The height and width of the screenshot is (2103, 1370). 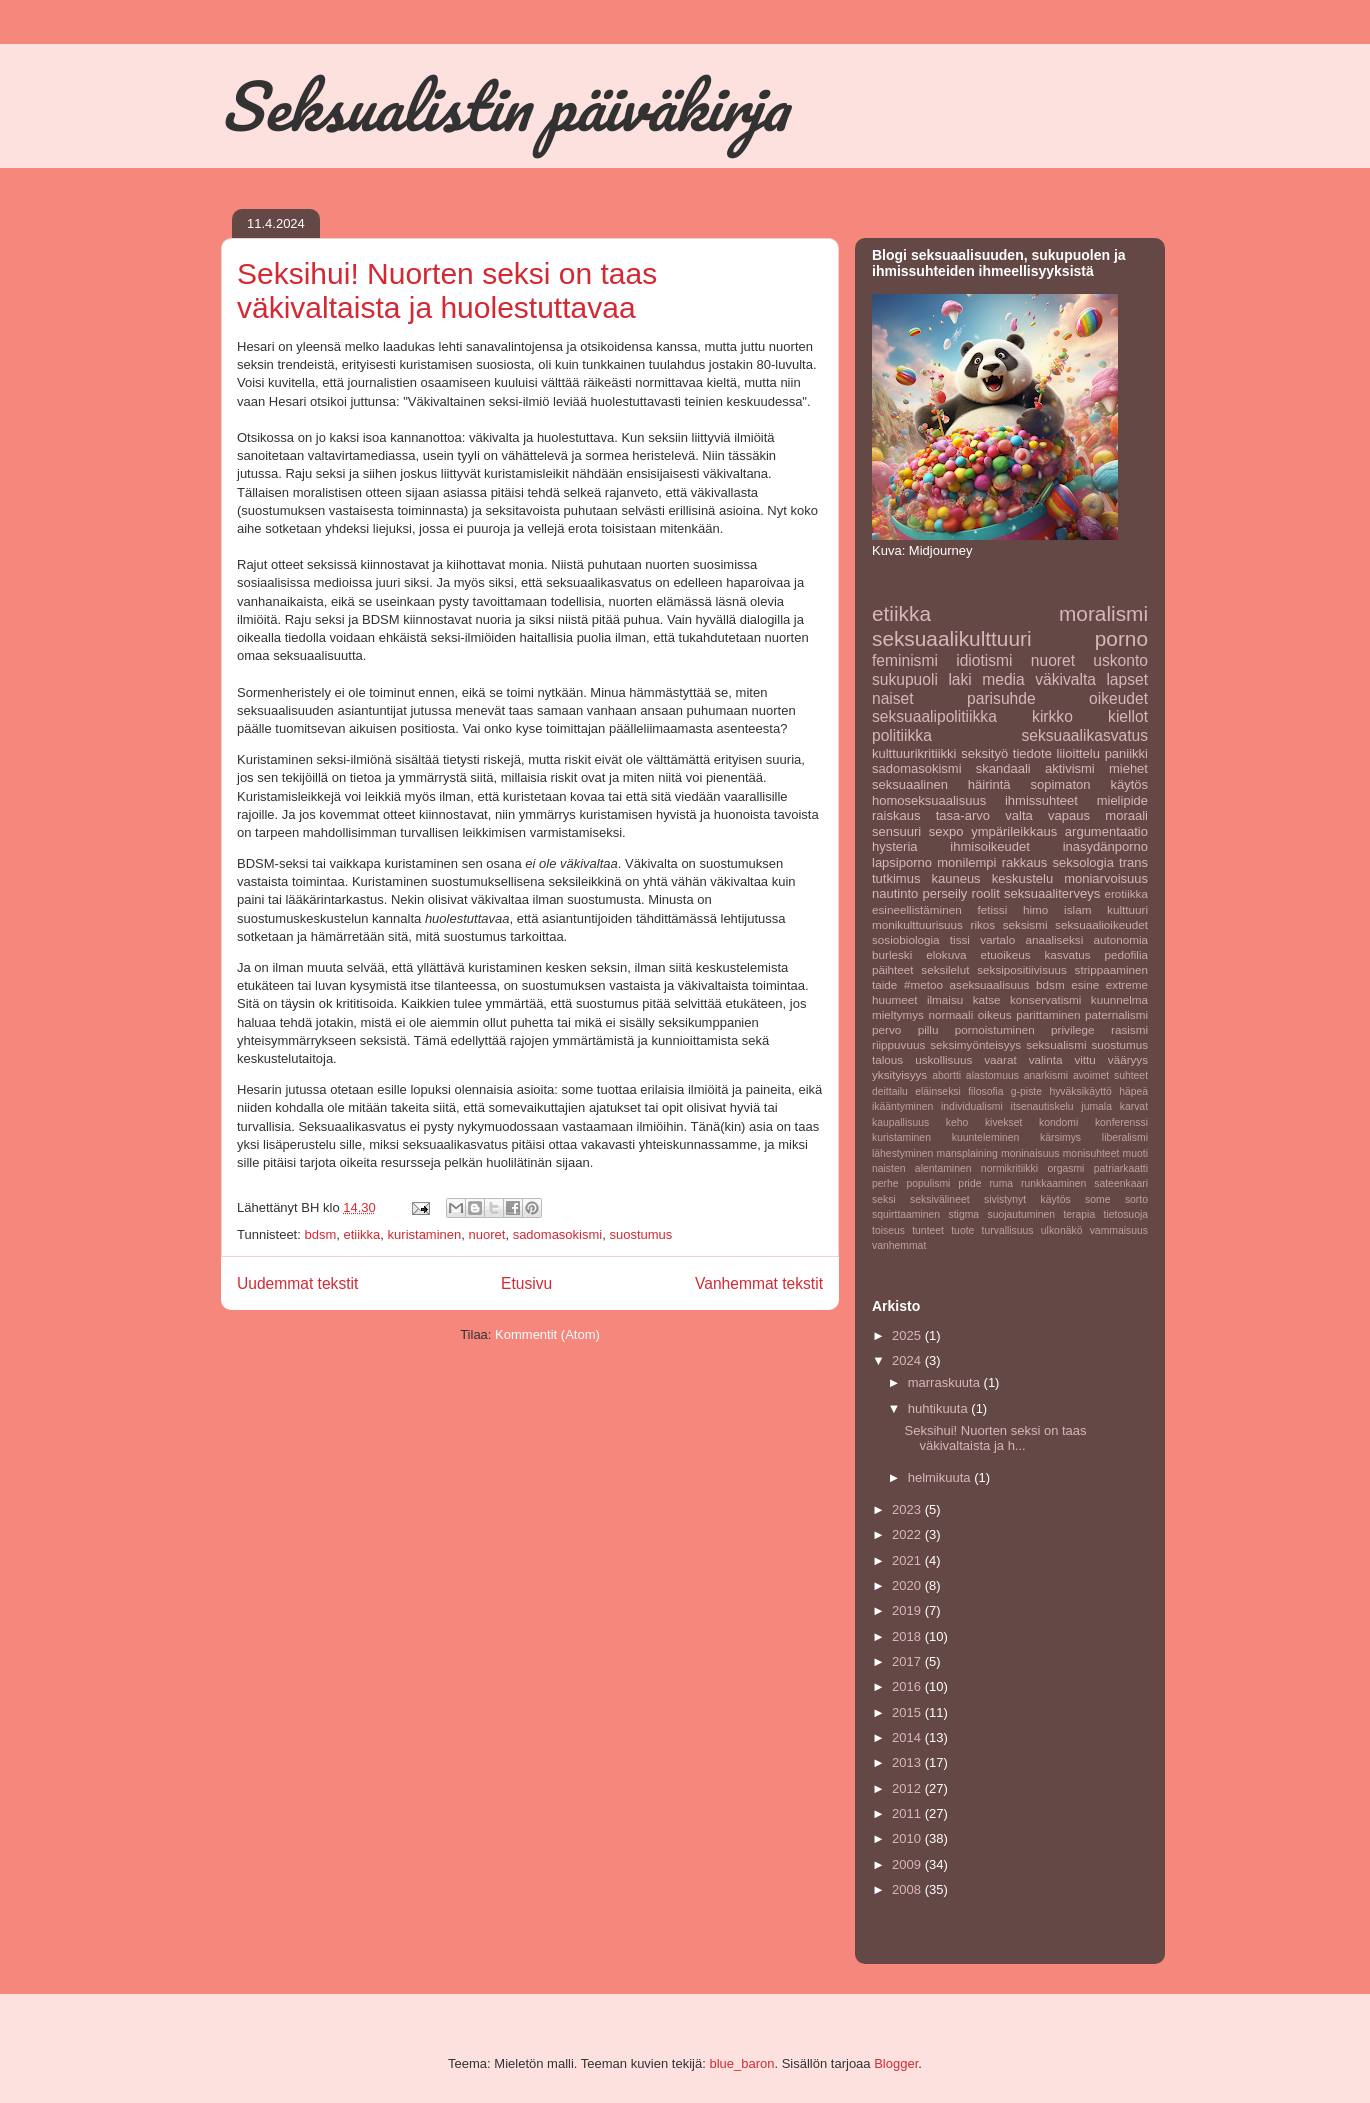 What do you see at coordinates (1125, 1137) in the screenshot?
I see `liberalismi` at bounding box center [1125, 1137].